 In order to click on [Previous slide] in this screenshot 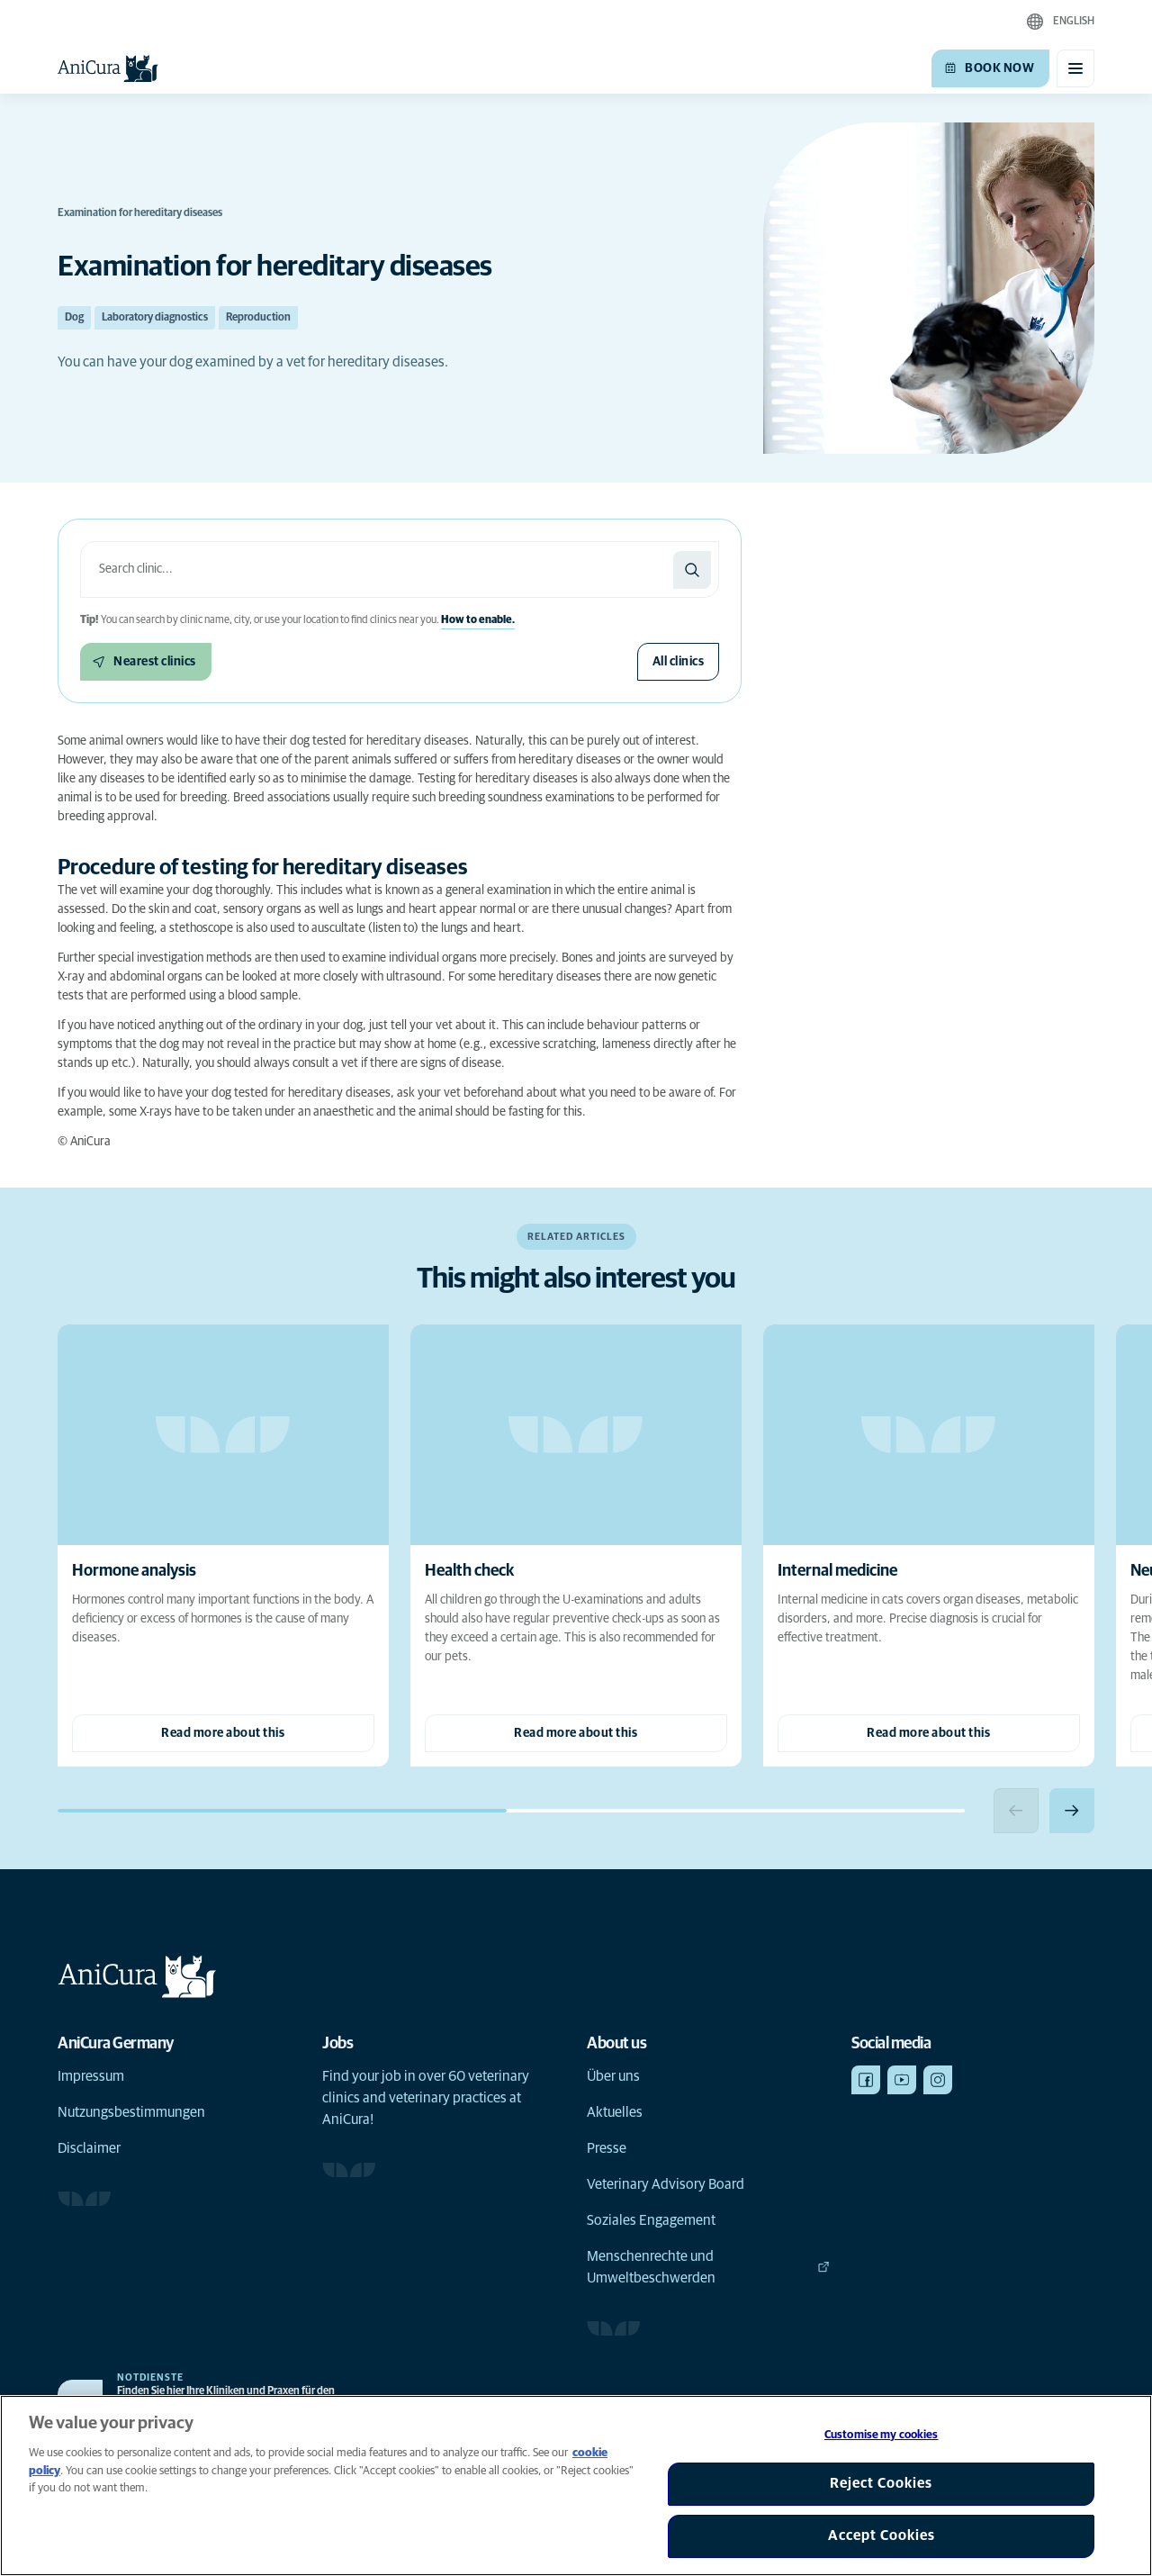, I will do `click(1016, 1810)`.